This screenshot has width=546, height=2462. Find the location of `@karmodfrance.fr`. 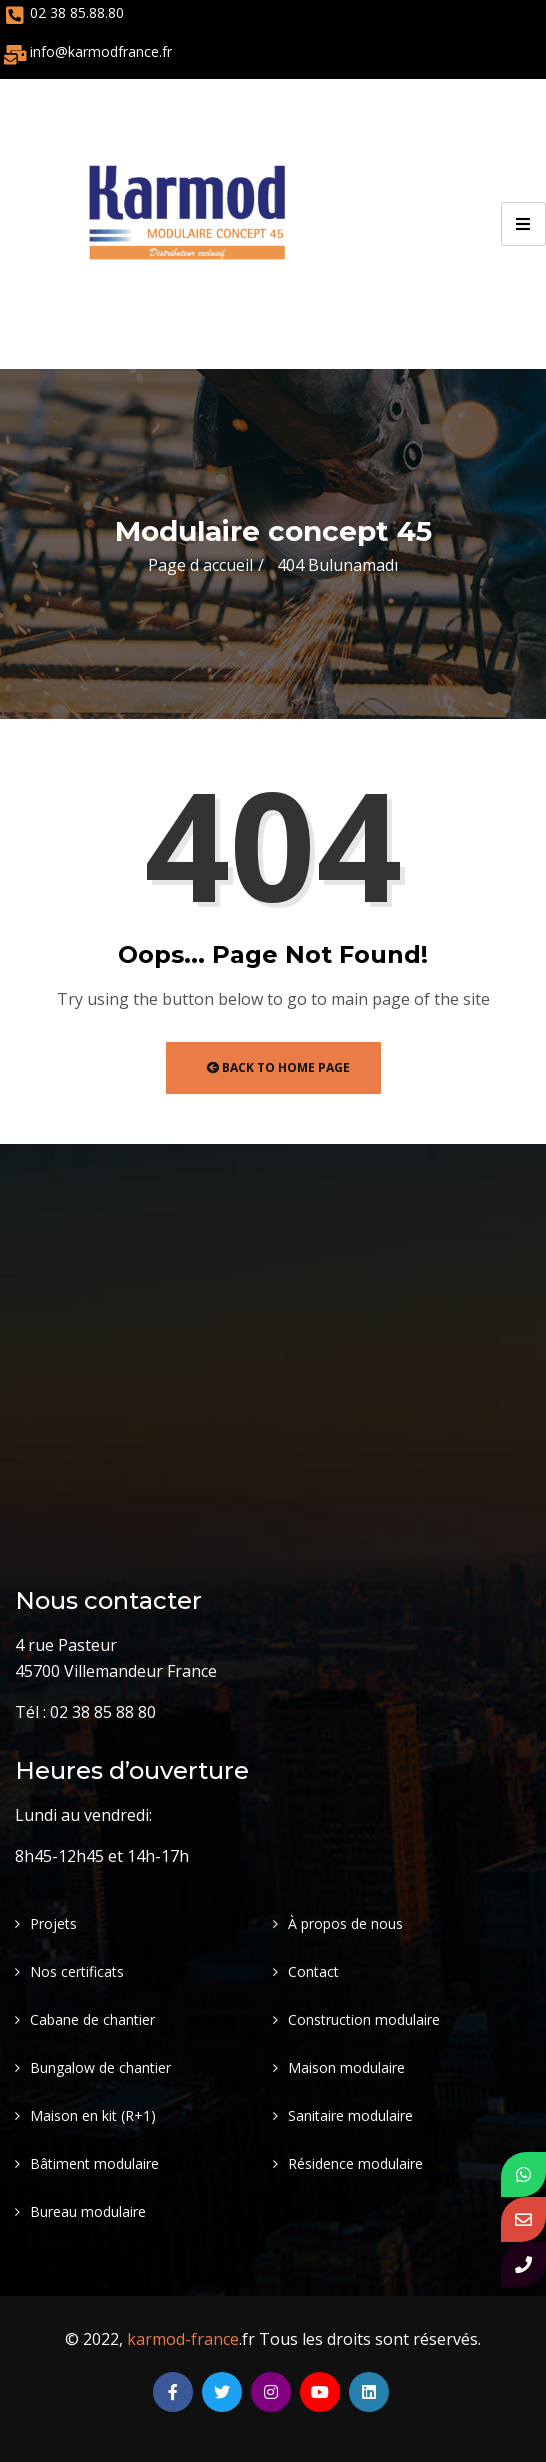

@karmodfrance.fr is located at coordinates (113, 51).